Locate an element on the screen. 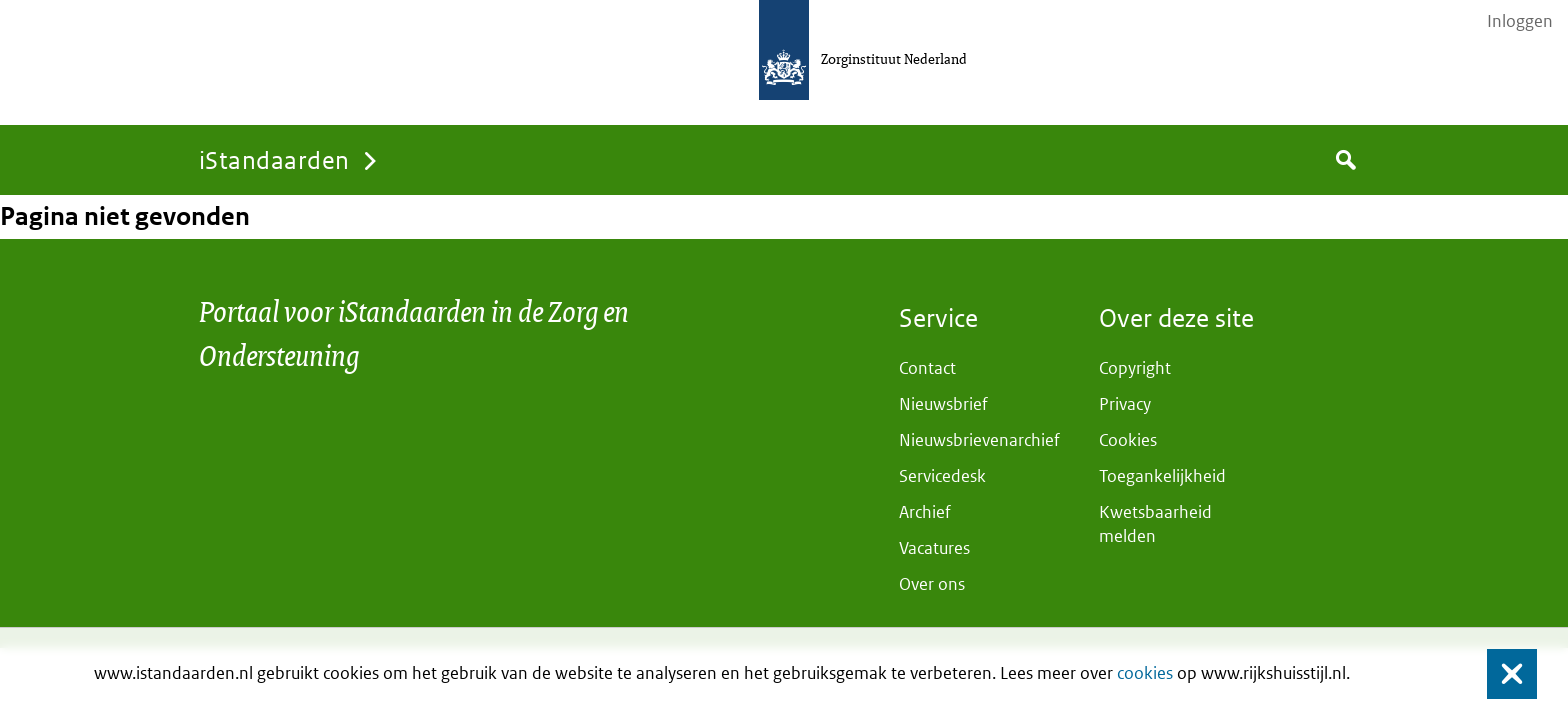  Archief is located at coordinates (925, 512).